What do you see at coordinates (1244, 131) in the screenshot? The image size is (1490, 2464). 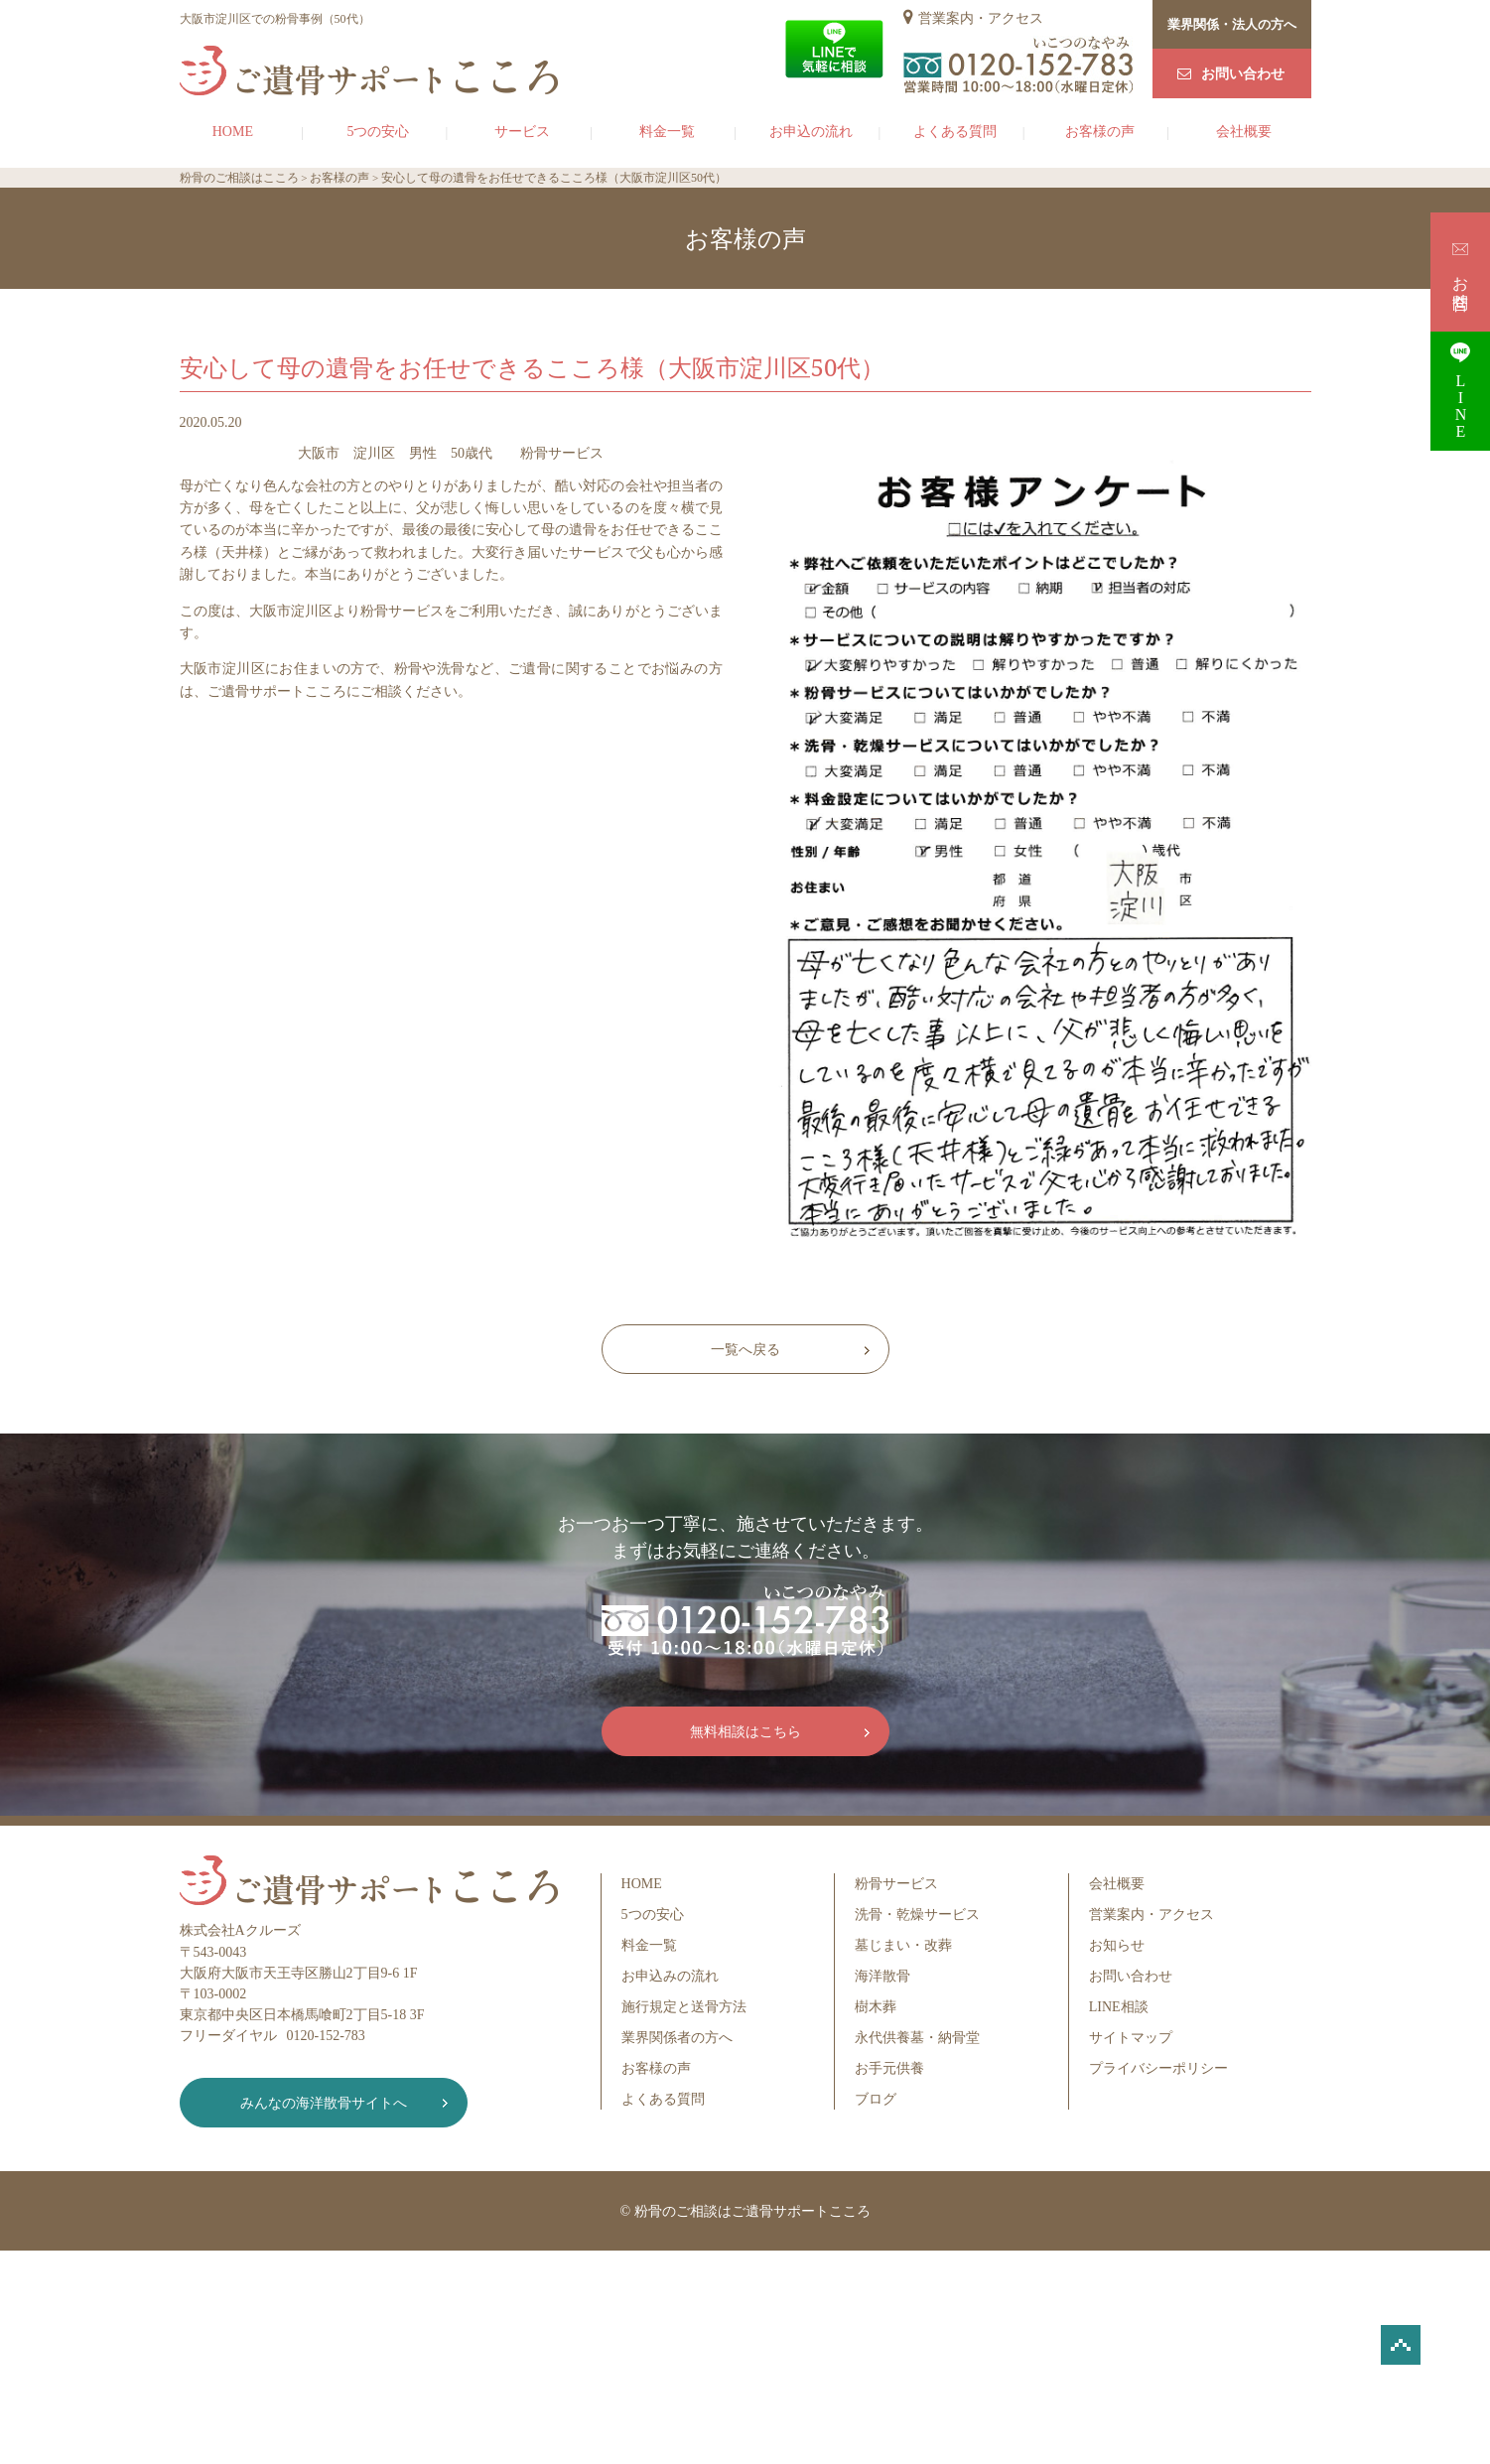 I see `会社概要` at bounding box center [1244, 131].